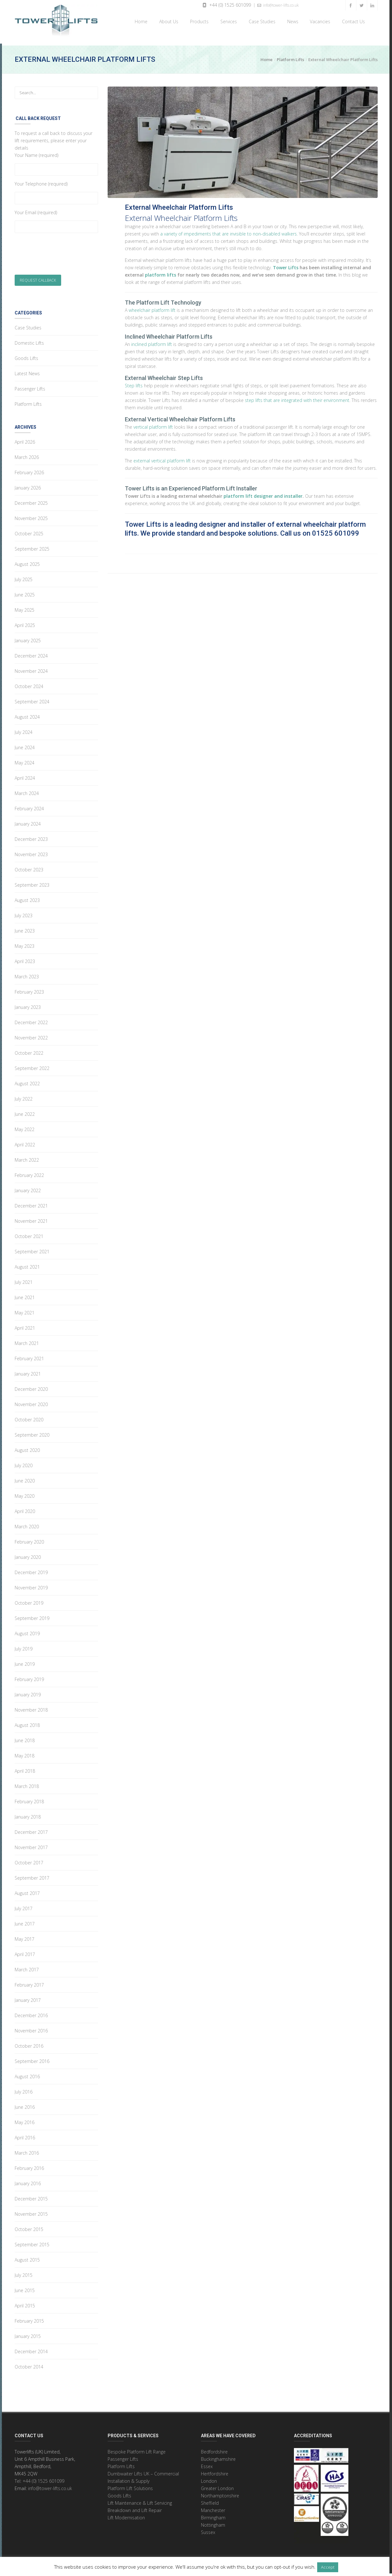 This screenshot has width=392, height=2576. I want to click on January 2016, so click(28, 2181).